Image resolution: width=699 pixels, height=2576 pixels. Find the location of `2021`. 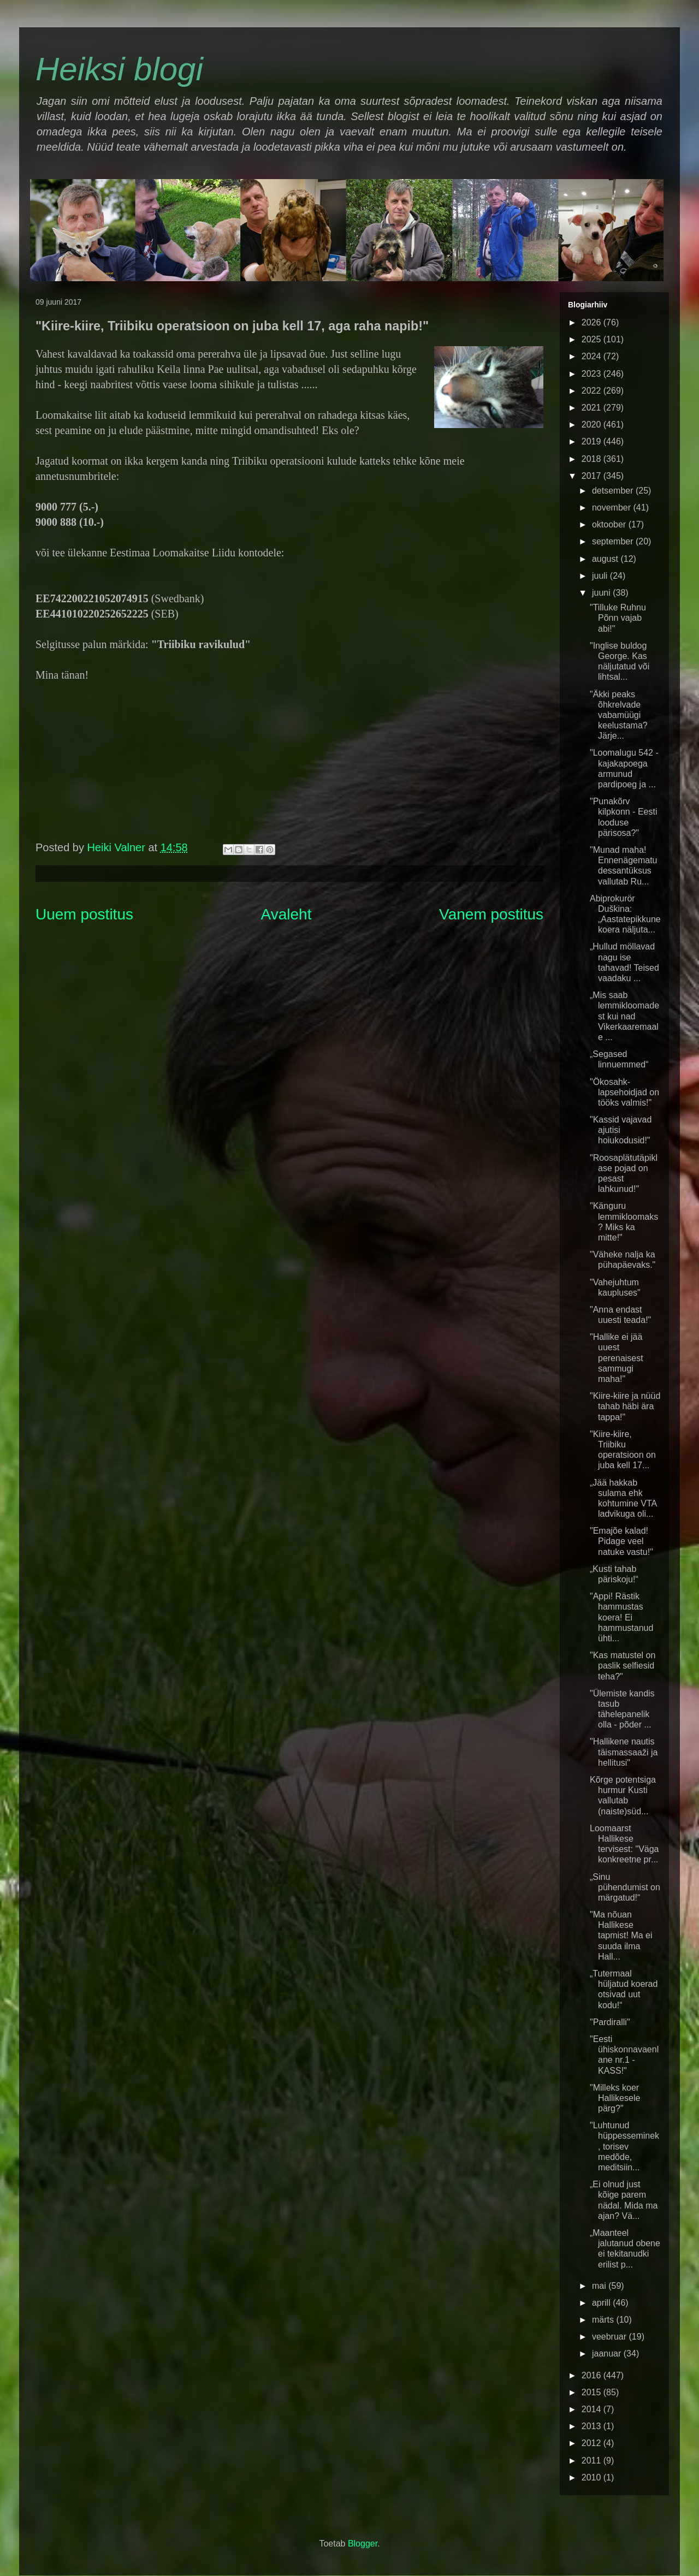

2021 is located at coordinates (592, 407).